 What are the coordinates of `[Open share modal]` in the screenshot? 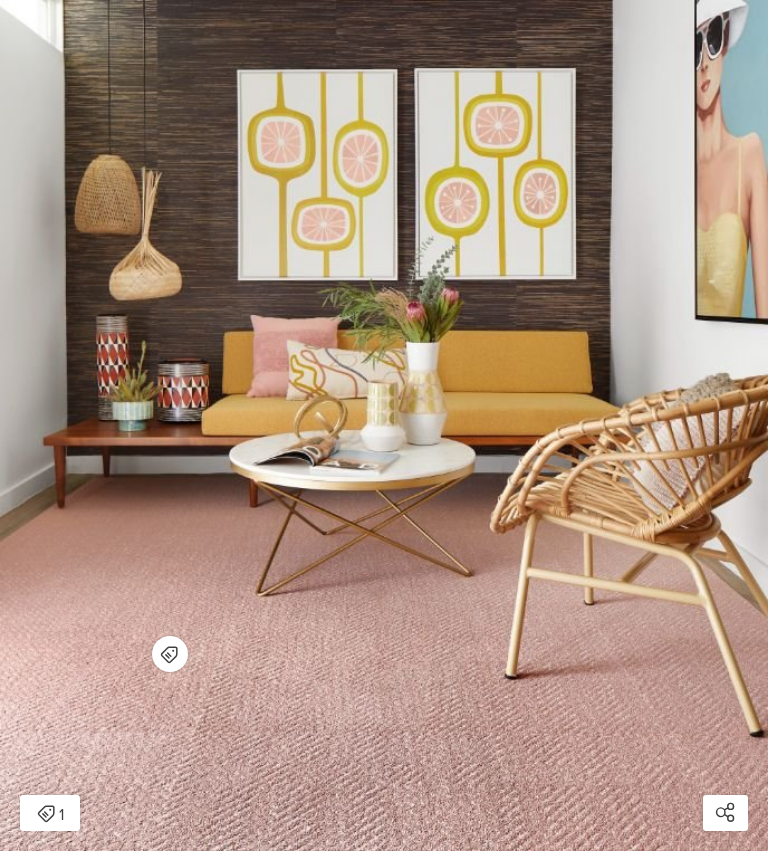 It's located at (725, 813).